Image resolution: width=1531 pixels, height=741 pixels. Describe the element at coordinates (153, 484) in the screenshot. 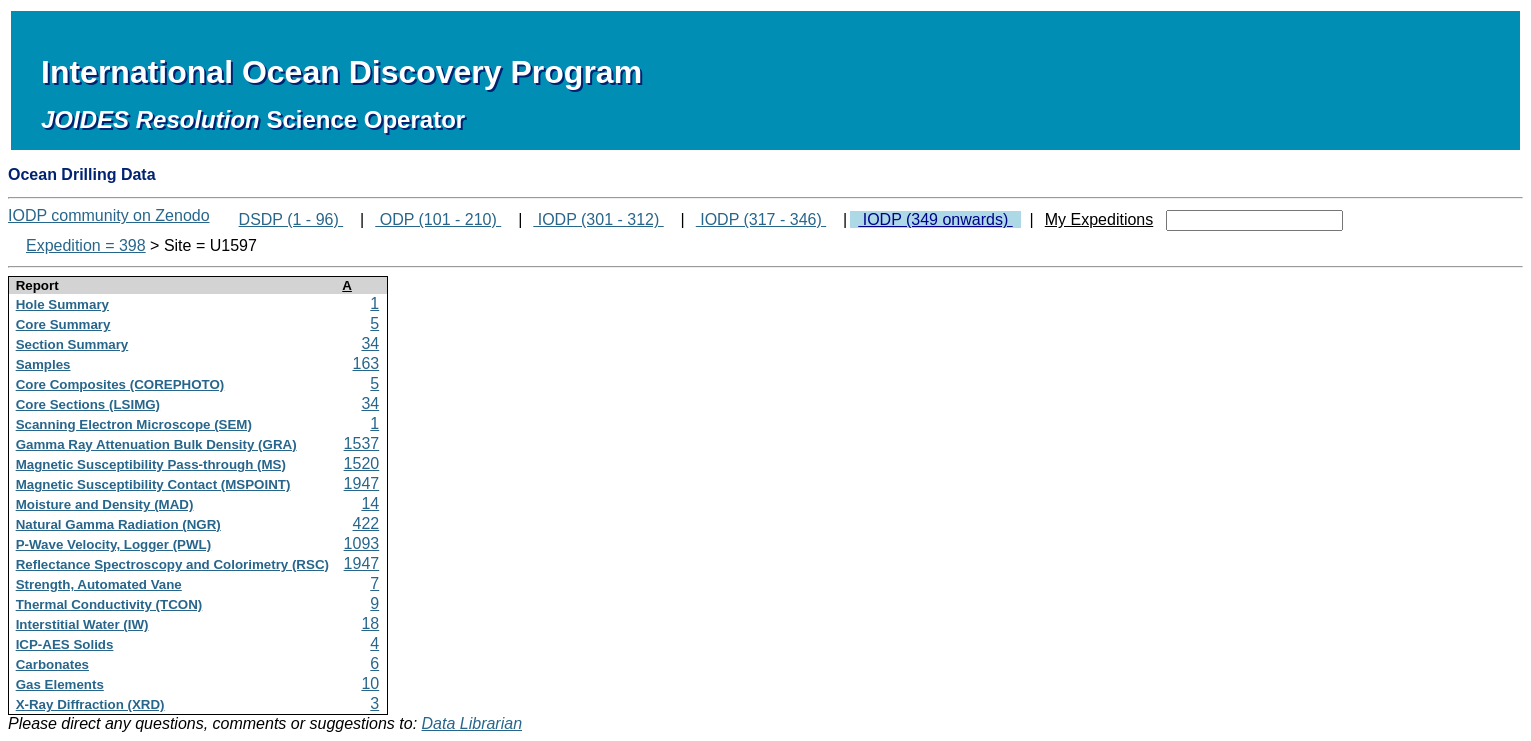

I see `Magnetic Susceptibility Contact (MSPOINT)` at that location.